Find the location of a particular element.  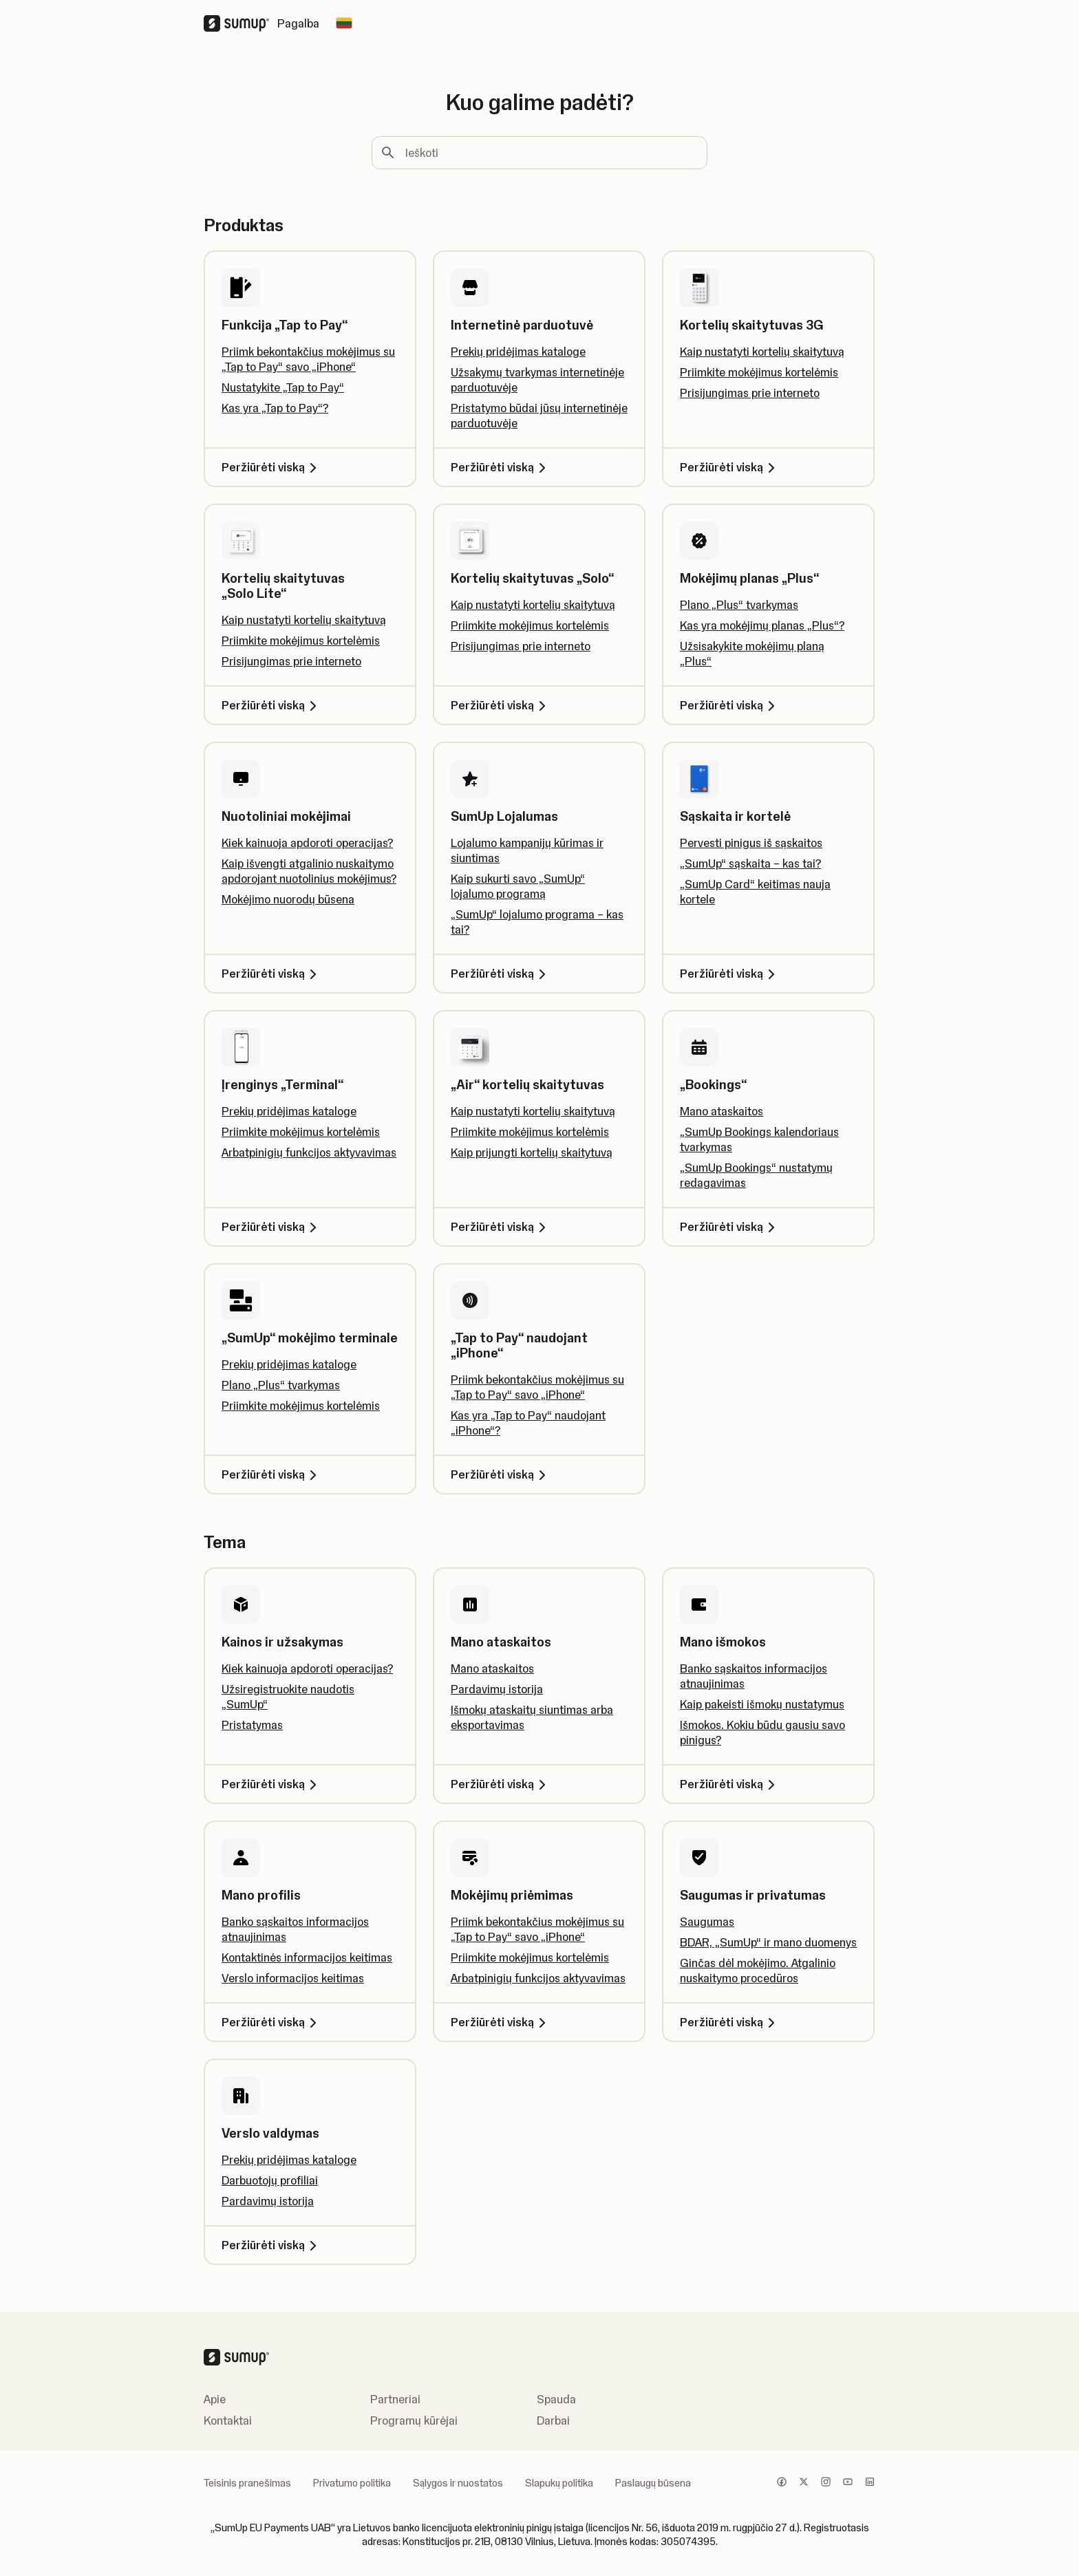

Spauda is located at coordinates (556, 2399).